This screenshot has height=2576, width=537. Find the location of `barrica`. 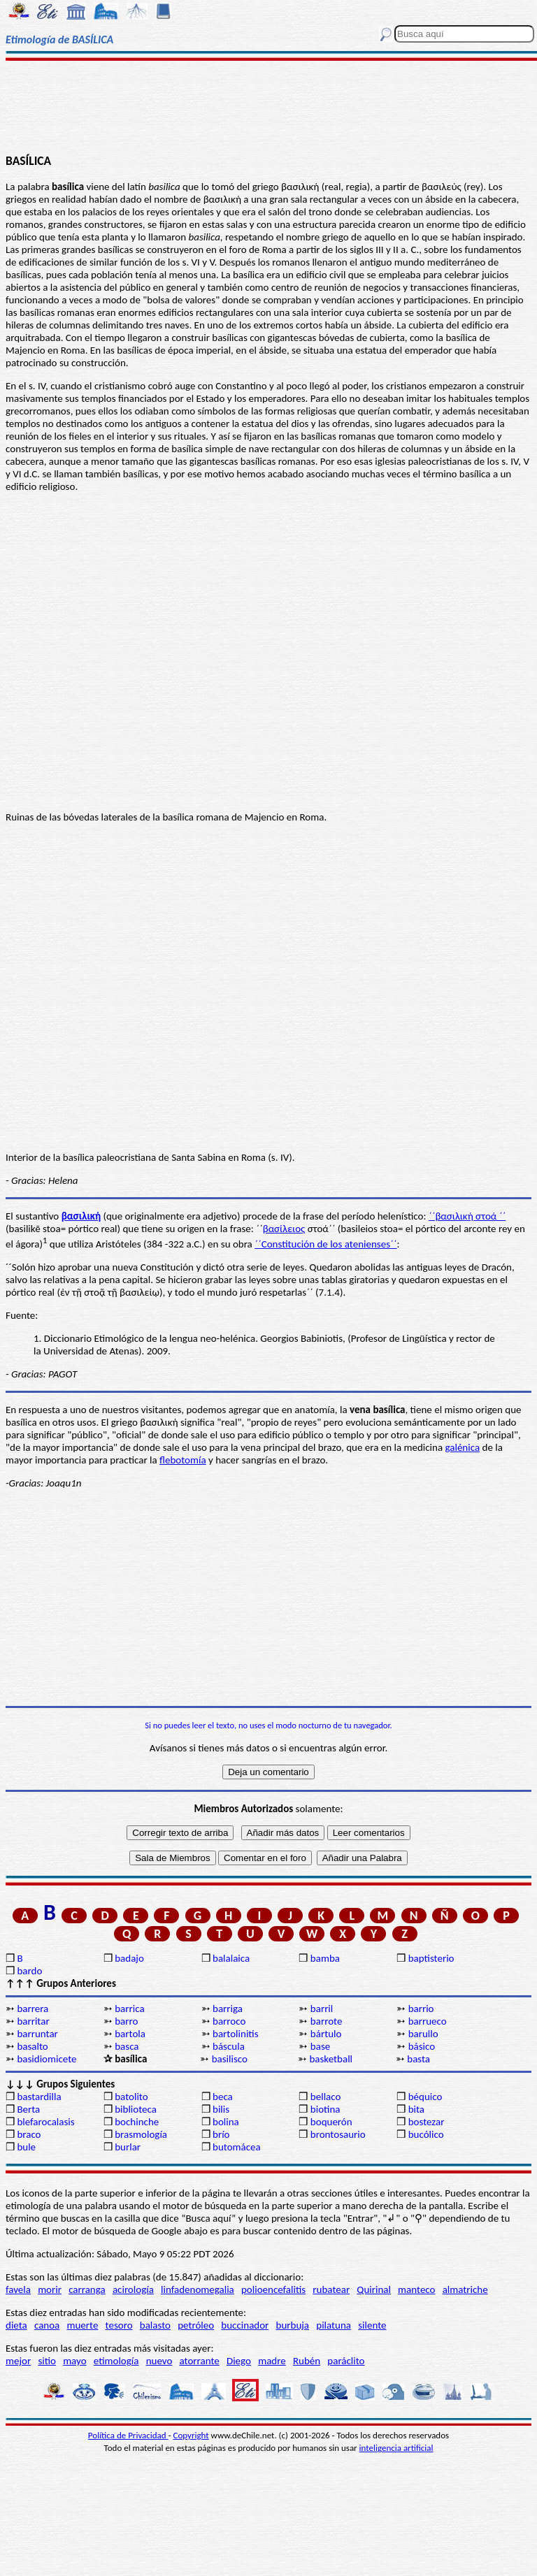

barrica is located at coordinates (129, 2008).